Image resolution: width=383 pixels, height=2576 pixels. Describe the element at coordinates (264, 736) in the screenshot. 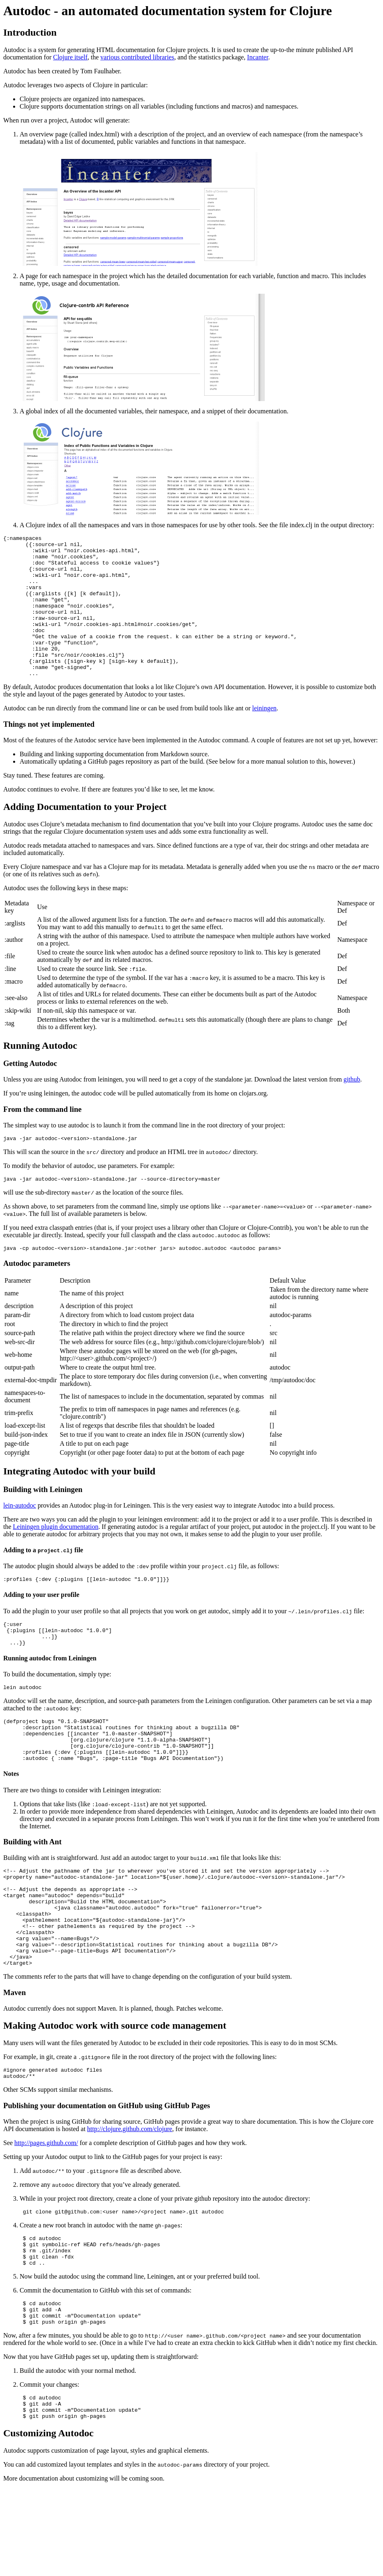

I see `leiningen` at that location.